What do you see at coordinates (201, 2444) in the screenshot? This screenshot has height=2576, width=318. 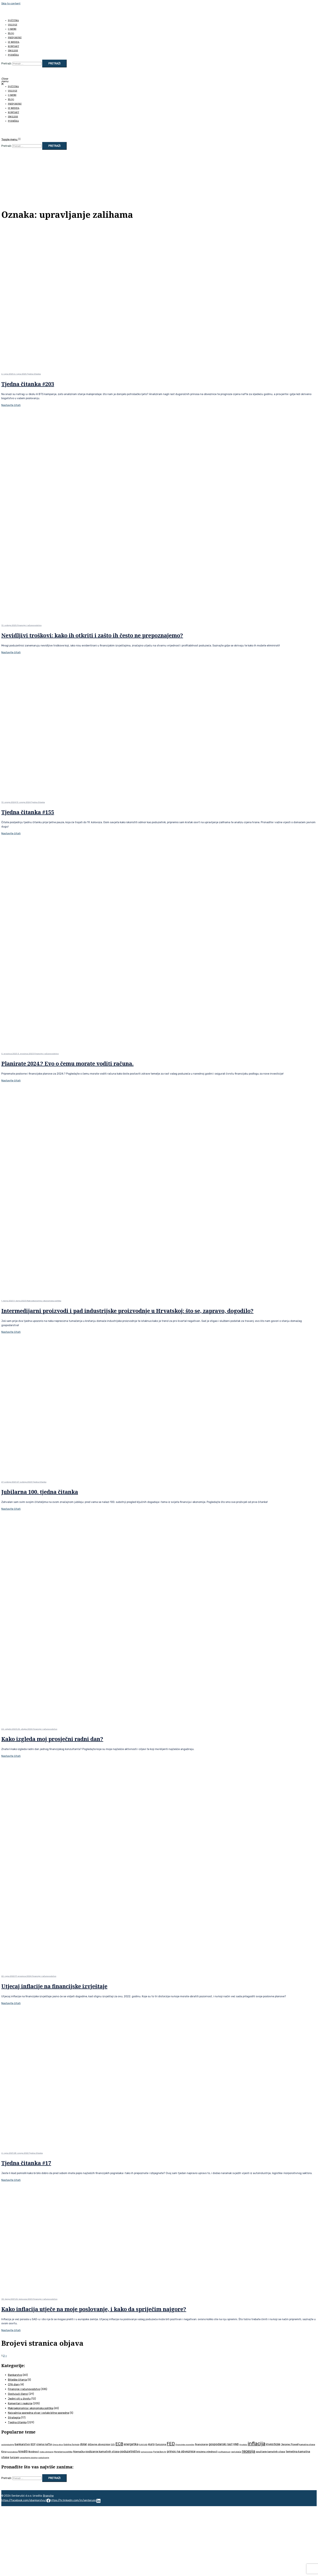 I see `financiranje [financiranje (52 stavke)]` at bounding box center [201, 2444].